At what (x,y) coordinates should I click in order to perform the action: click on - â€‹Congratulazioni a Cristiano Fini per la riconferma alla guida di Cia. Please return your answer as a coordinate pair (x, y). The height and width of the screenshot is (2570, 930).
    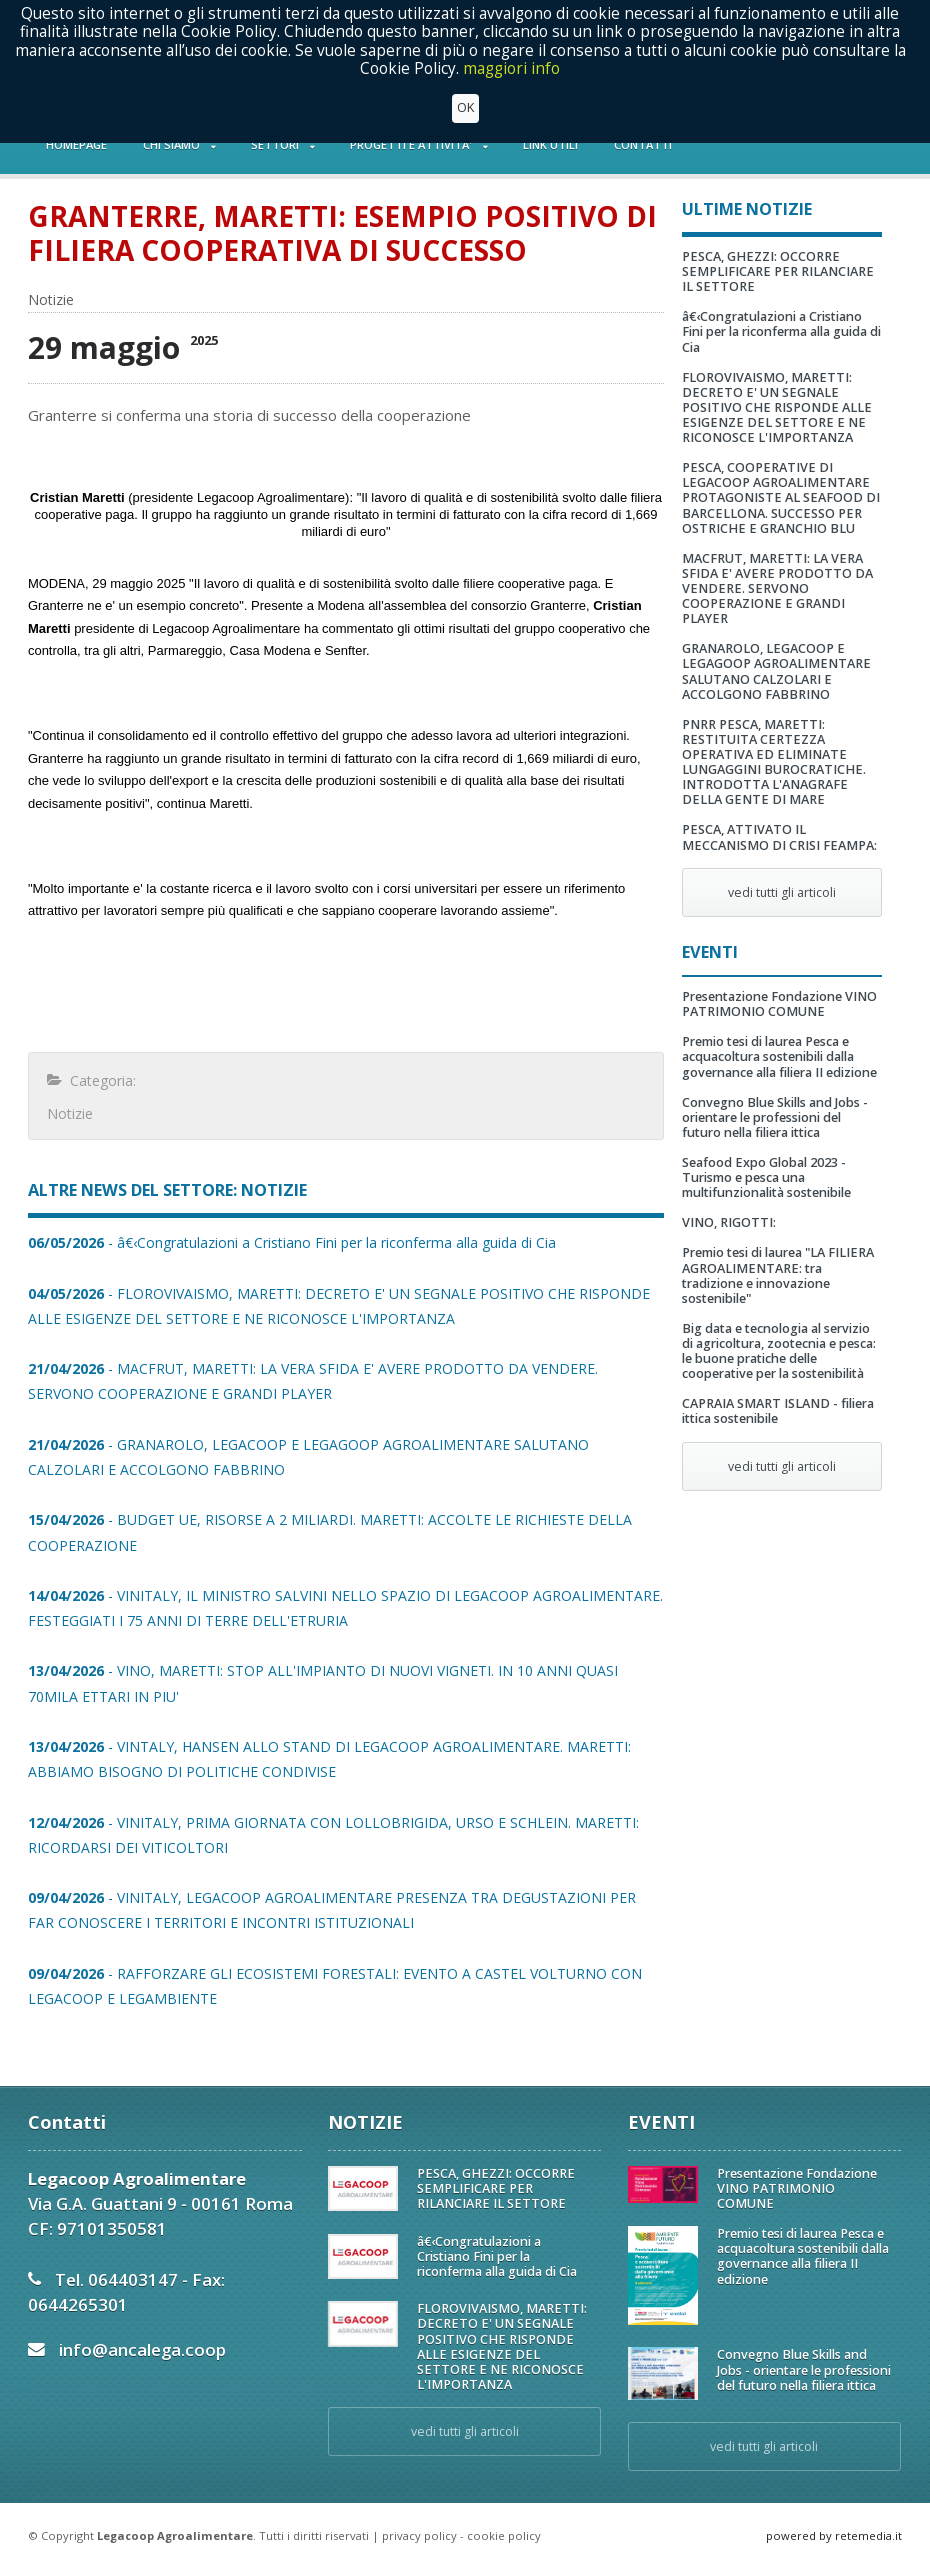
    Looking at the image, I should click on (292, 1242).